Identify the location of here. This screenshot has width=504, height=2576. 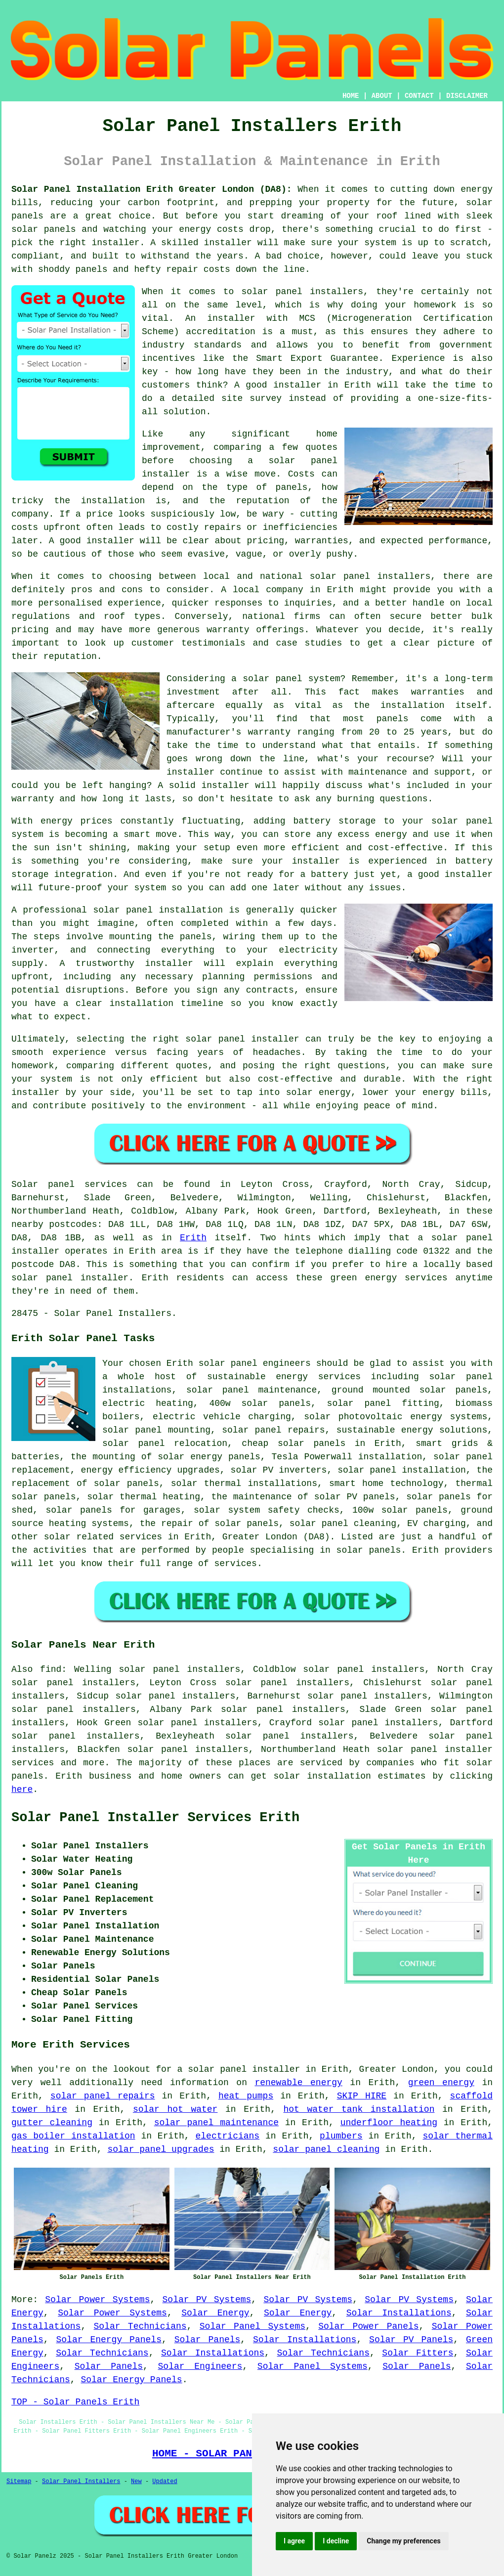
(22, 1789).